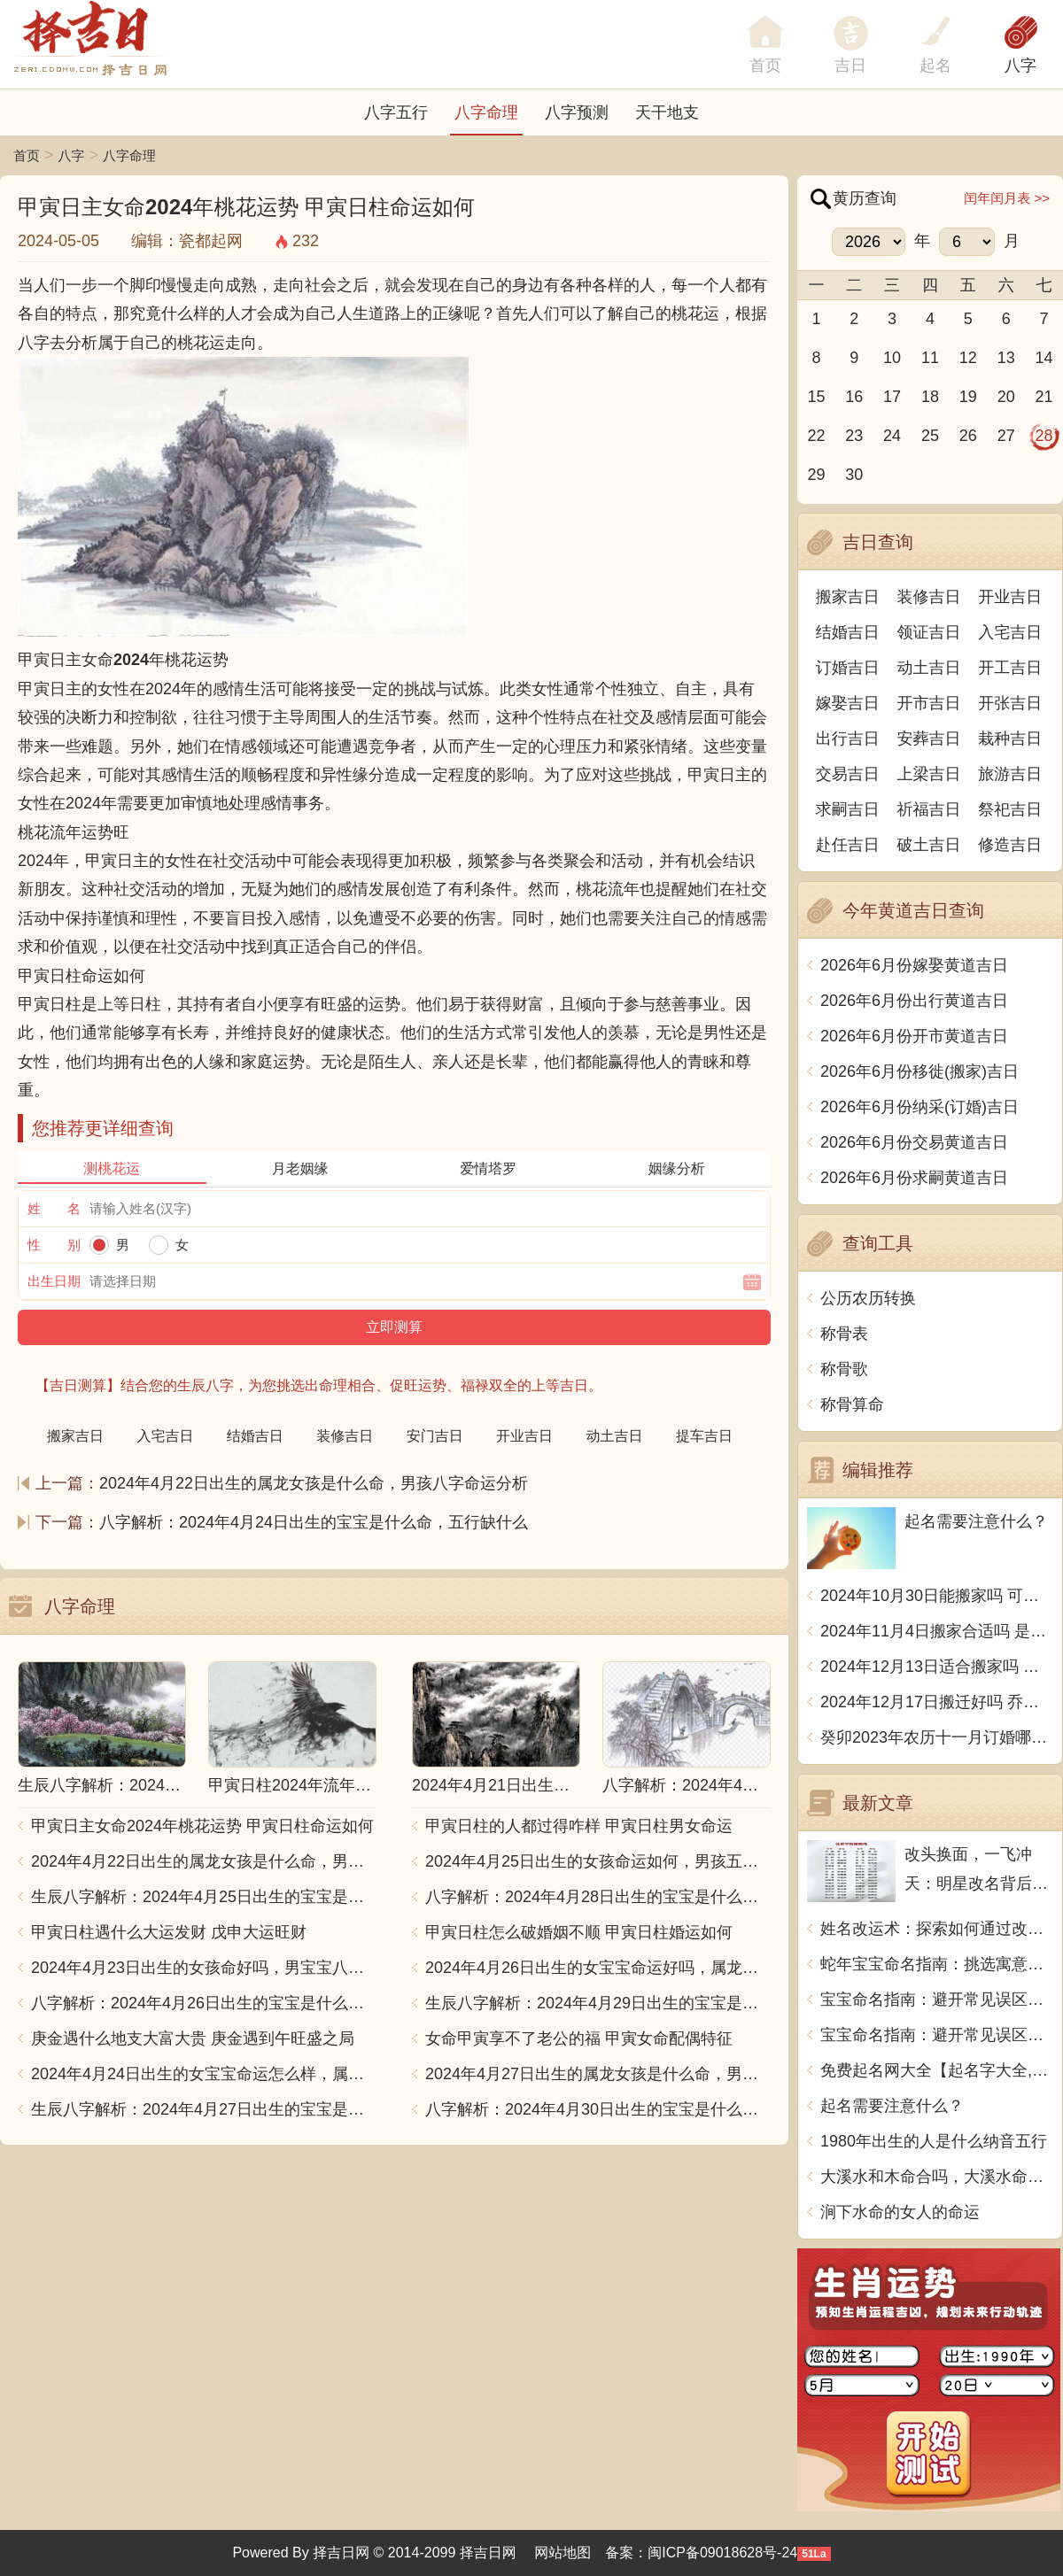  I want to click on 出行吉日, so click(848, 738).